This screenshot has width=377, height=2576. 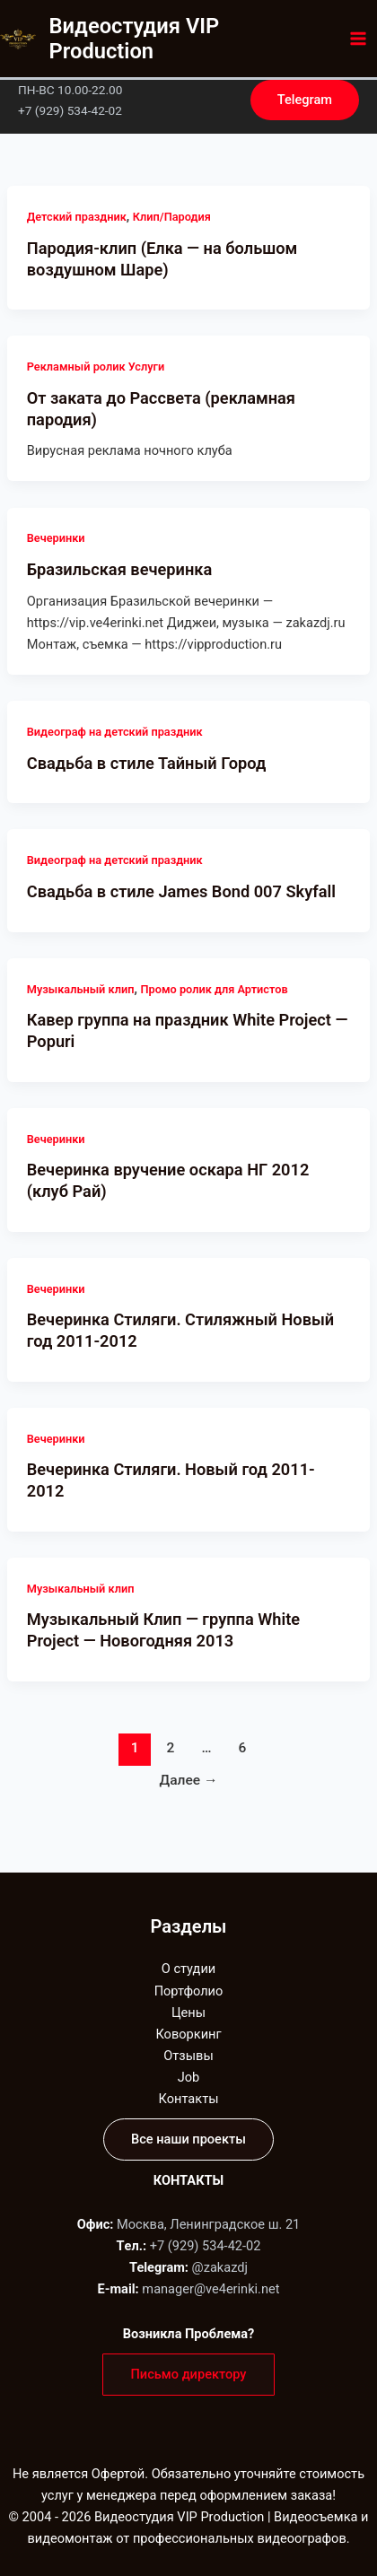 What do you see at coordinates (188, 2056) in the screenshot?
I see `Отзывы` at bounding box center [188, 2056].